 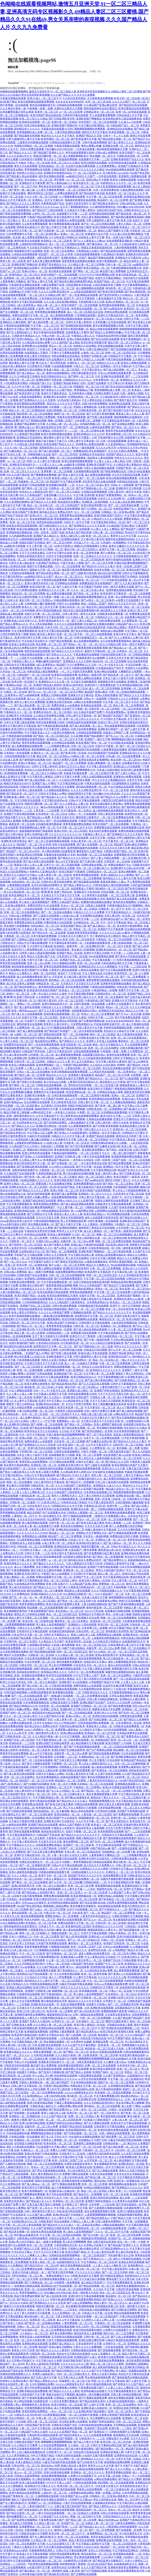 I want to click on 蜜臀免费在线观看视频, so click(x=137, y=803).